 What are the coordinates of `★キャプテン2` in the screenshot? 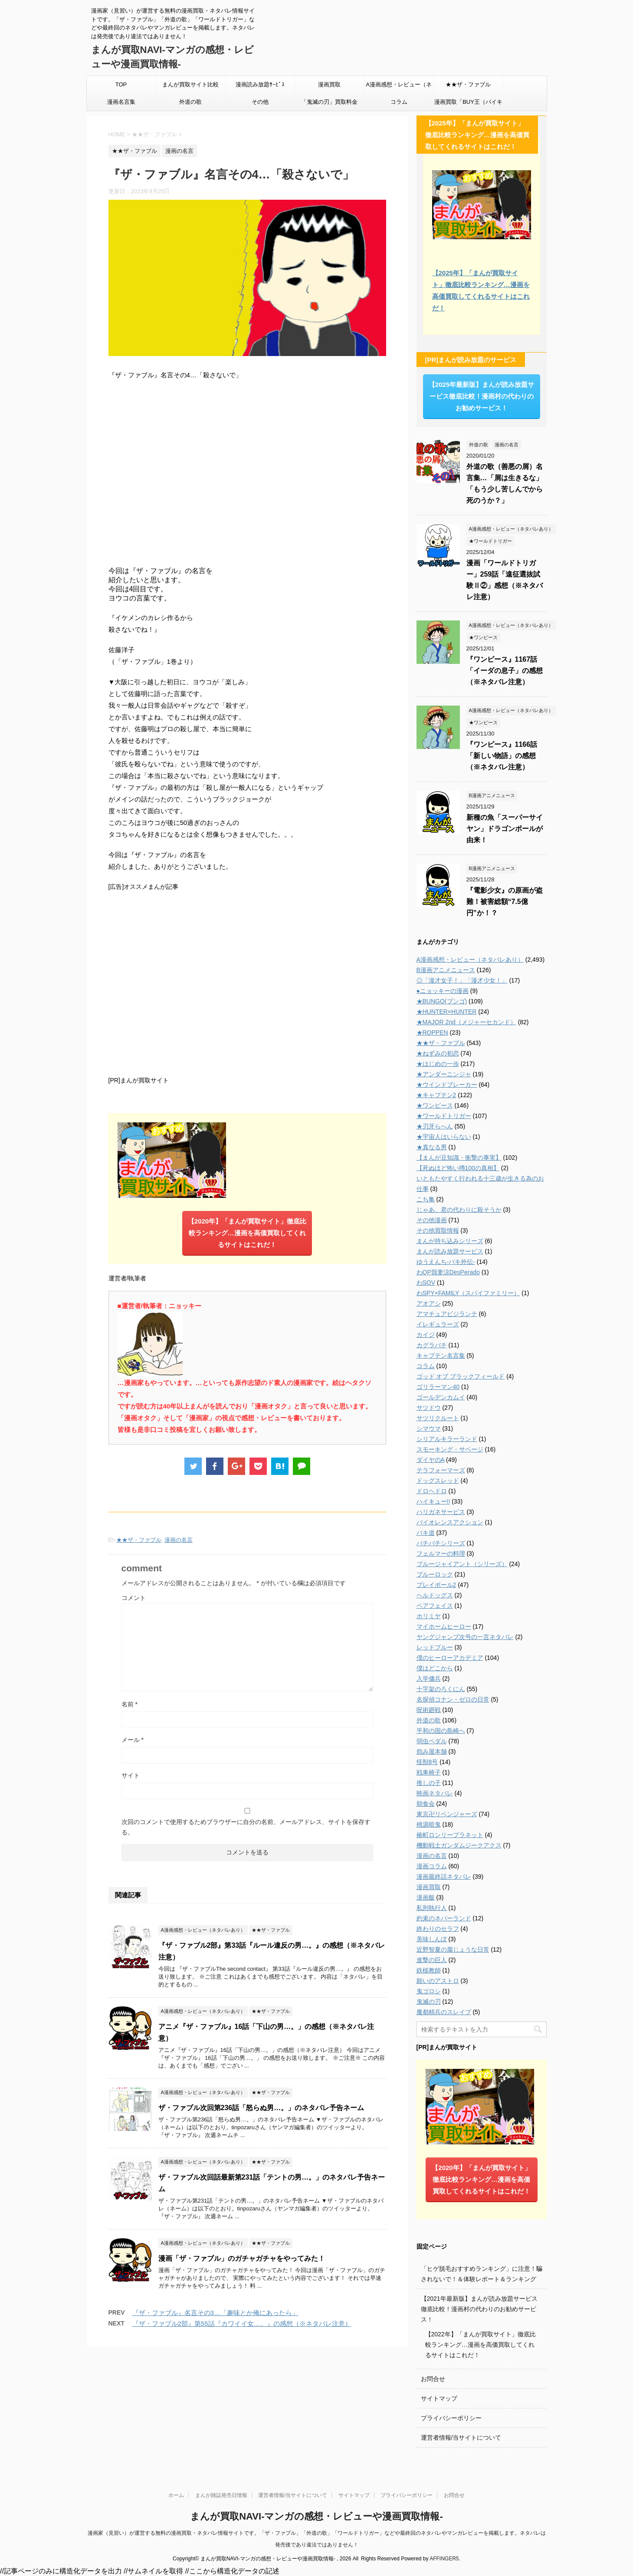 It's located at (436, 1095).